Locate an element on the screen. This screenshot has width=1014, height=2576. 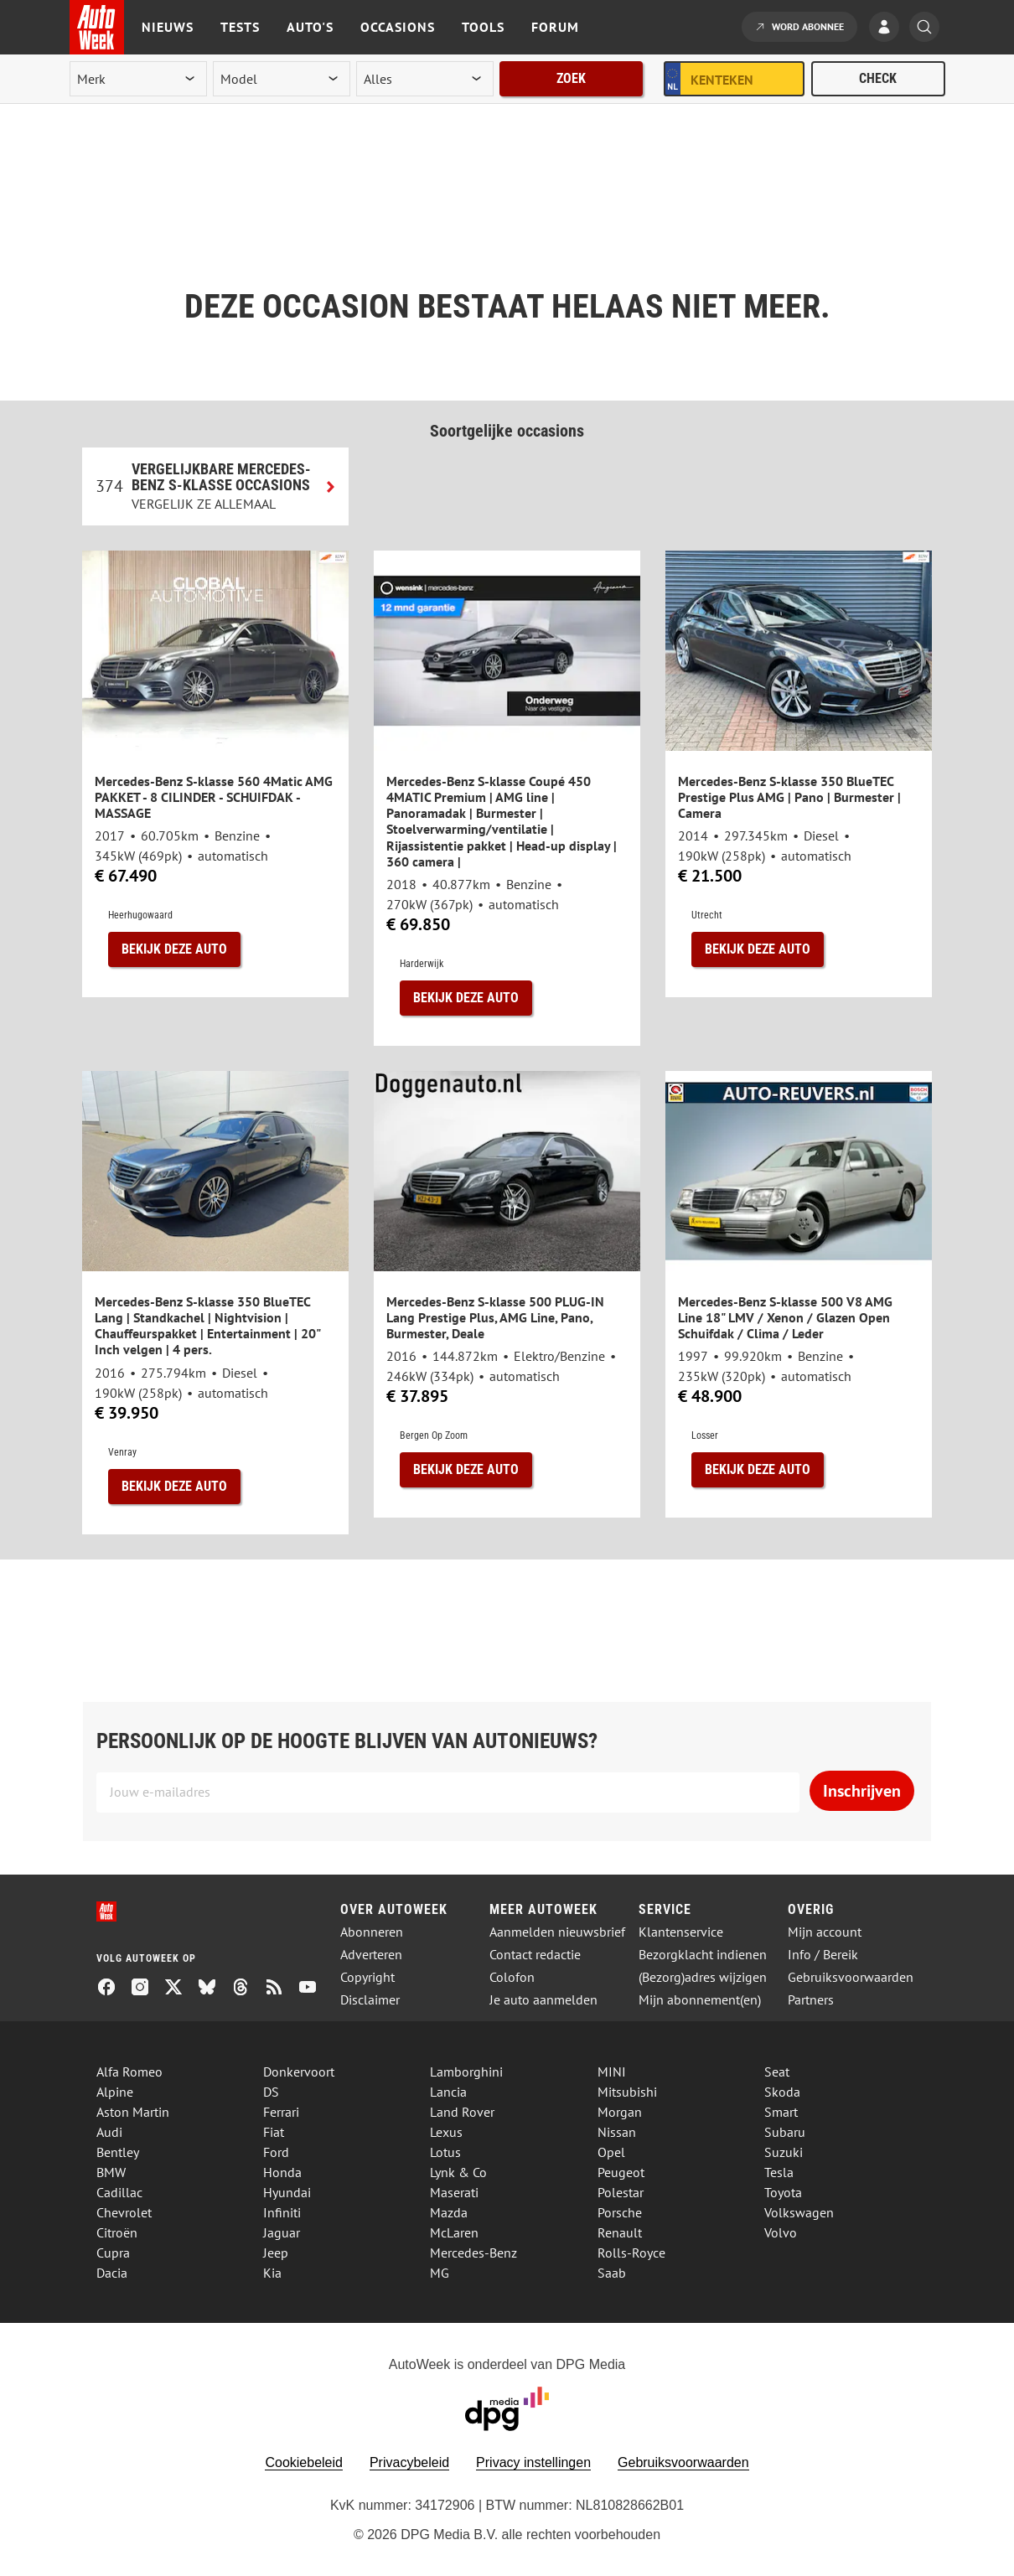
BMW is located at coordinates (111, 2172).